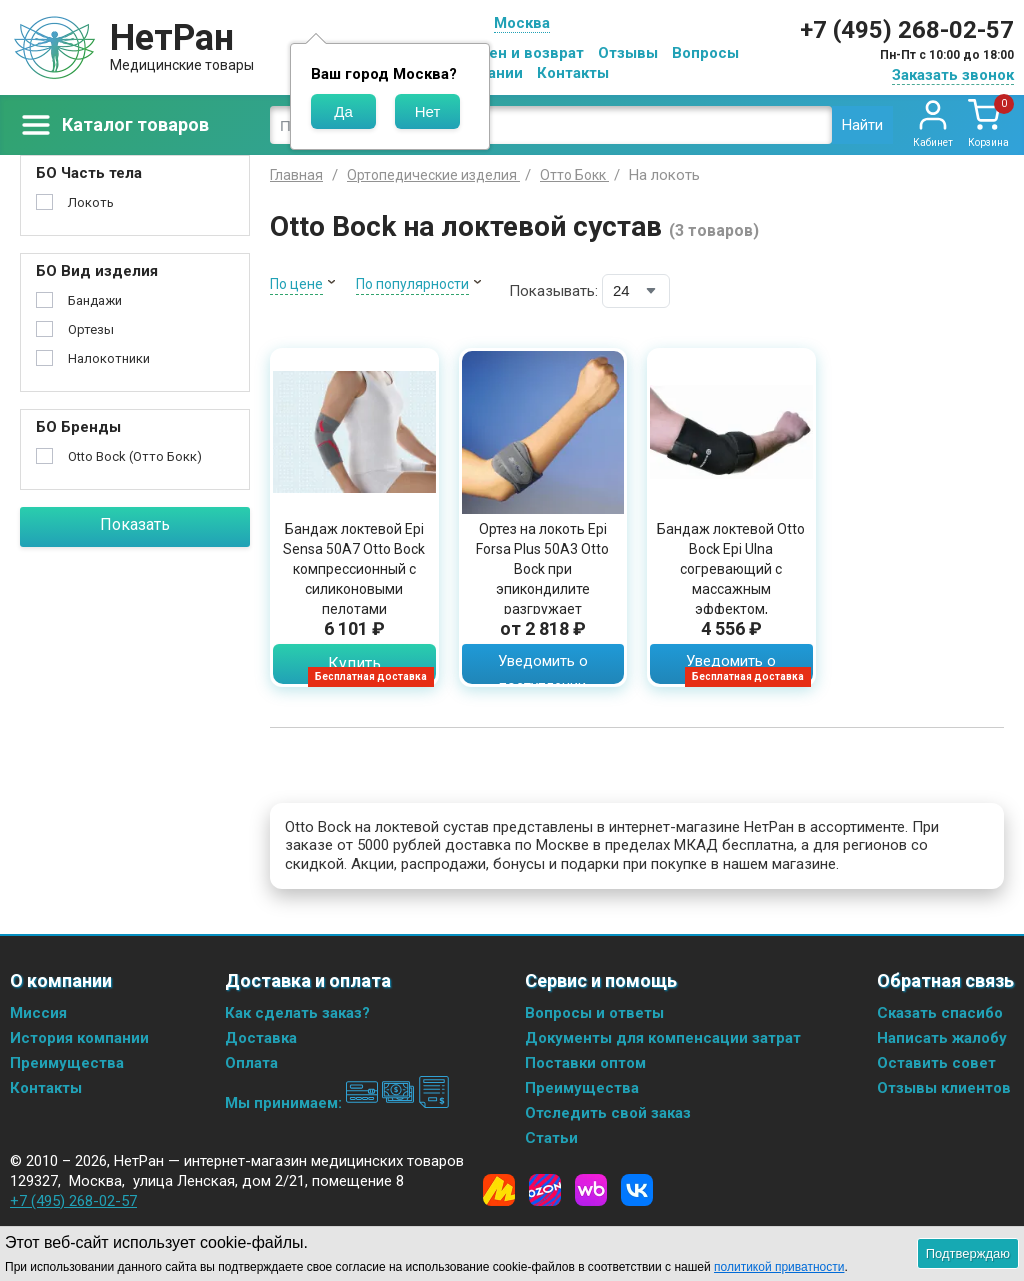 This screenshot has width=1024, height=1281. I want to click on Локоть, so click(91, 202).